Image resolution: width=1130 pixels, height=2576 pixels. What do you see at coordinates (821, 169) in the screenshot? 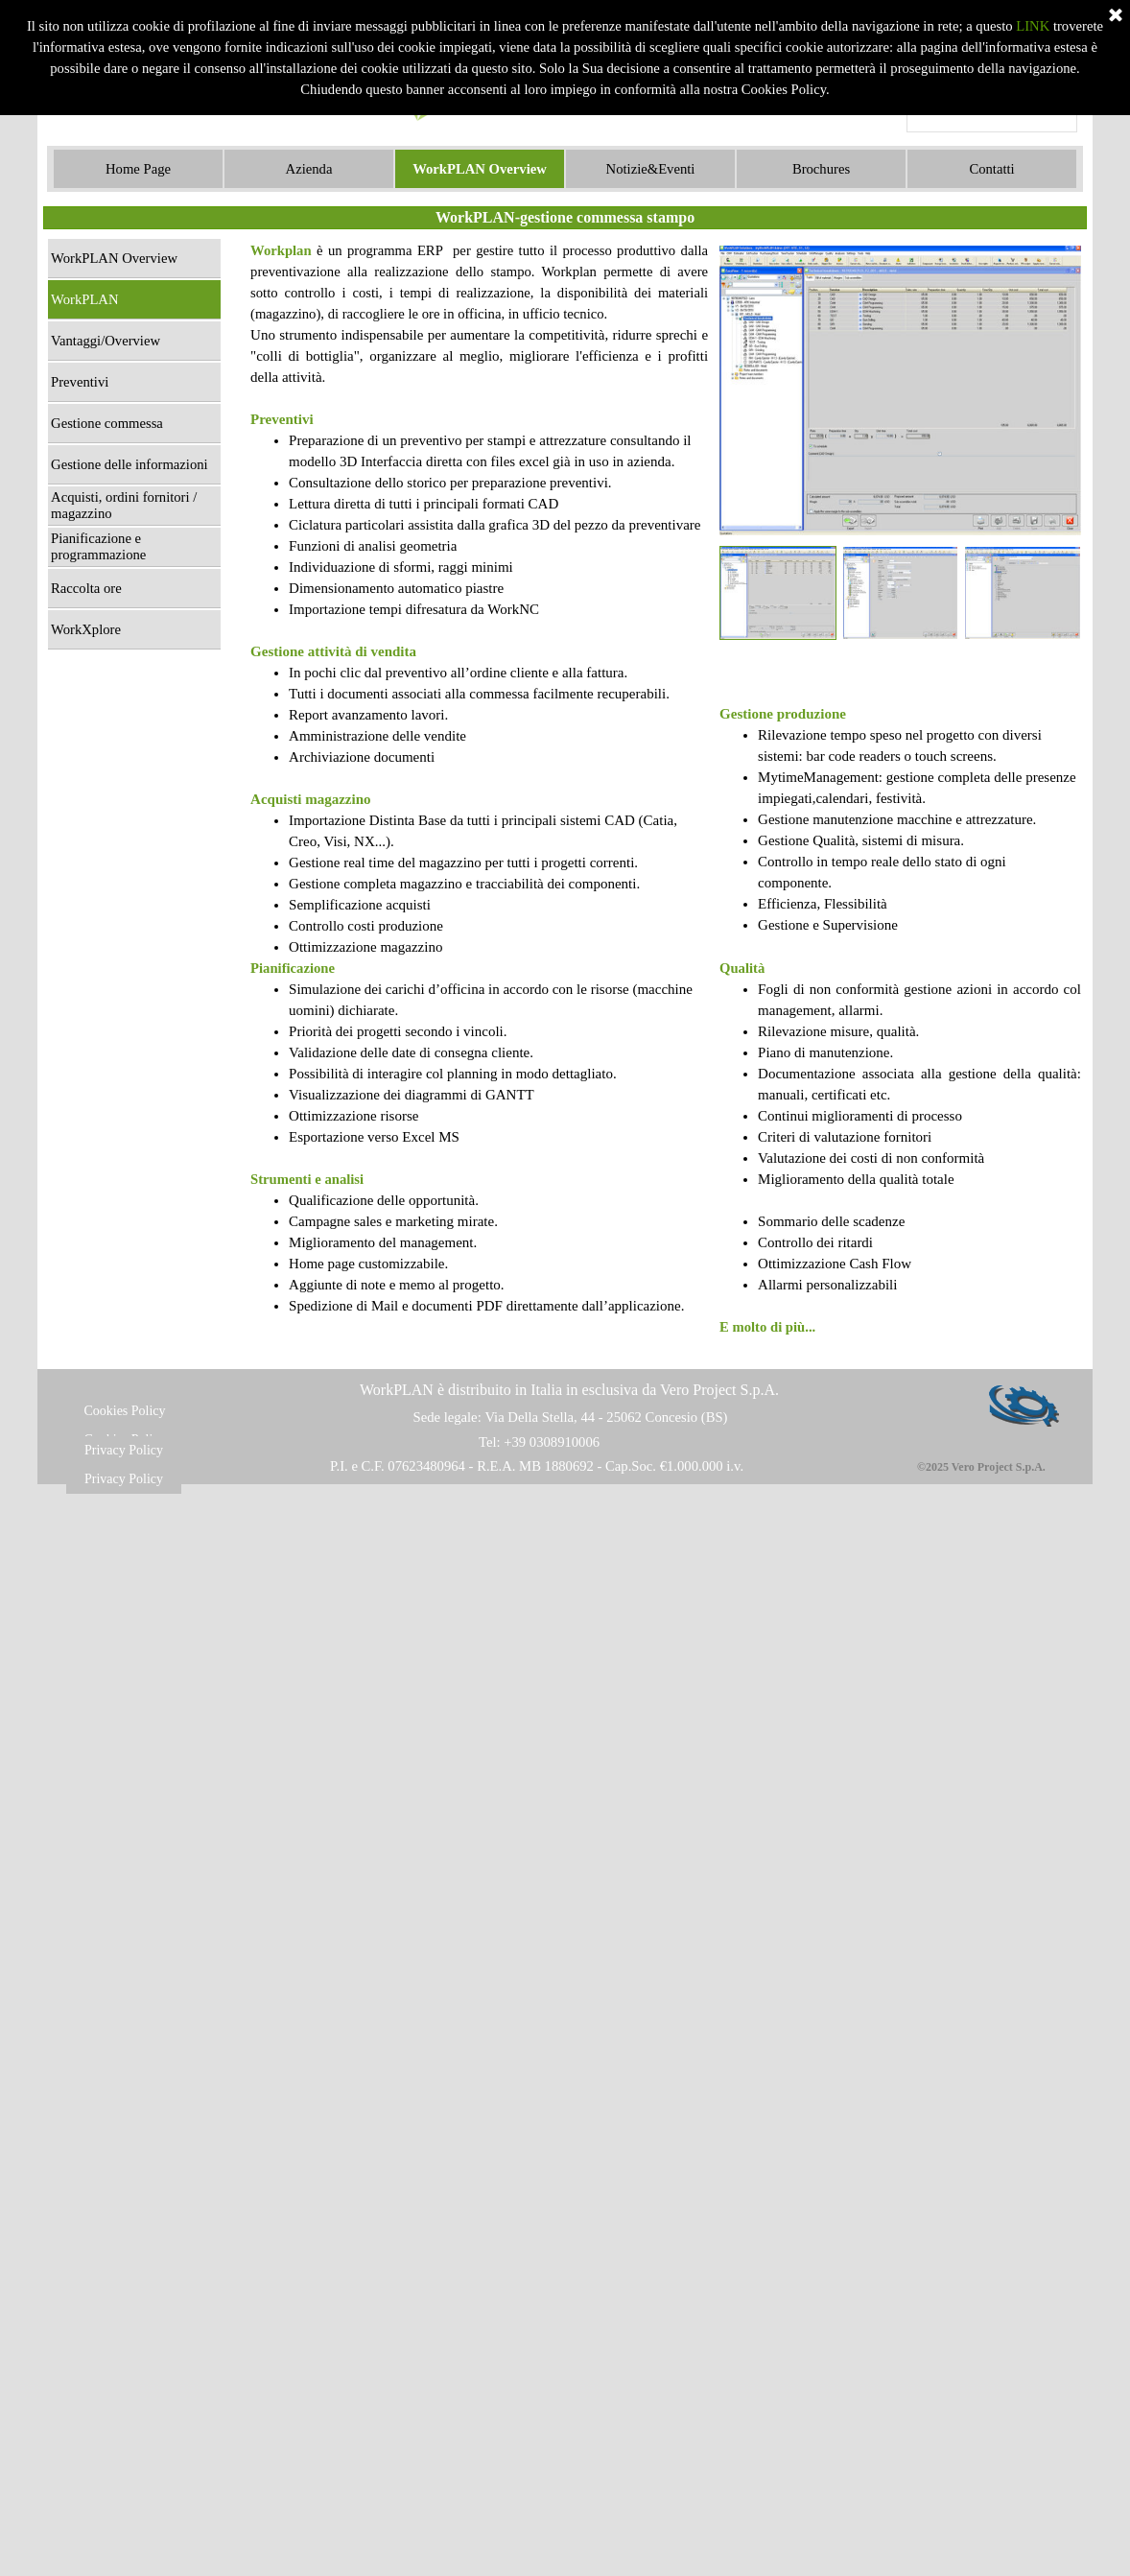
I see `Brochures` at bounding box center [821, 169].